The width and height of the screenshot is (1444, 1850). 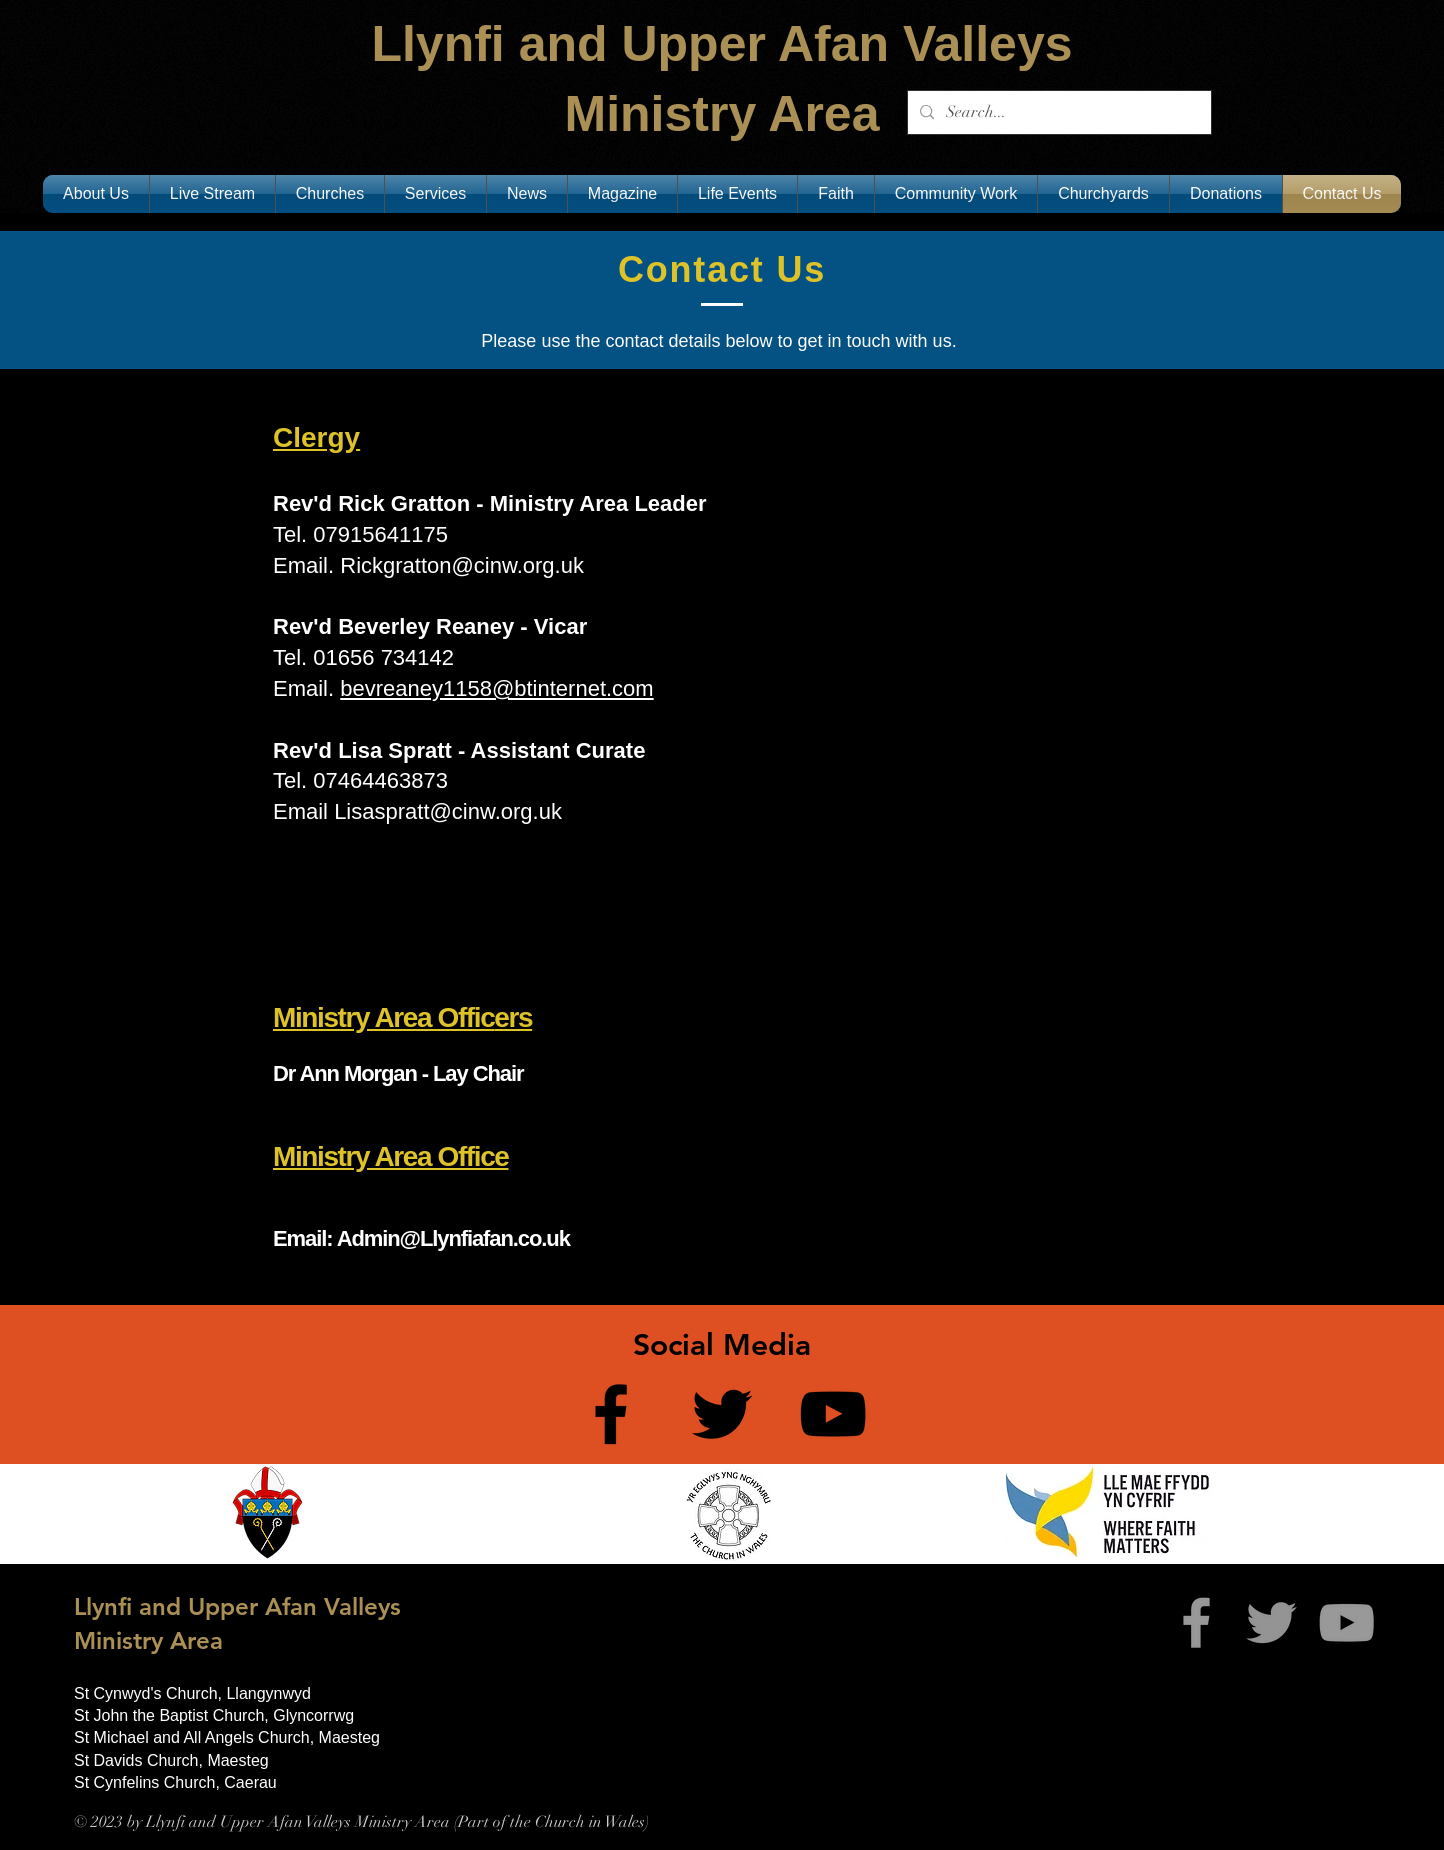 I want to click on [Search...], so click(x=1057, y=112).